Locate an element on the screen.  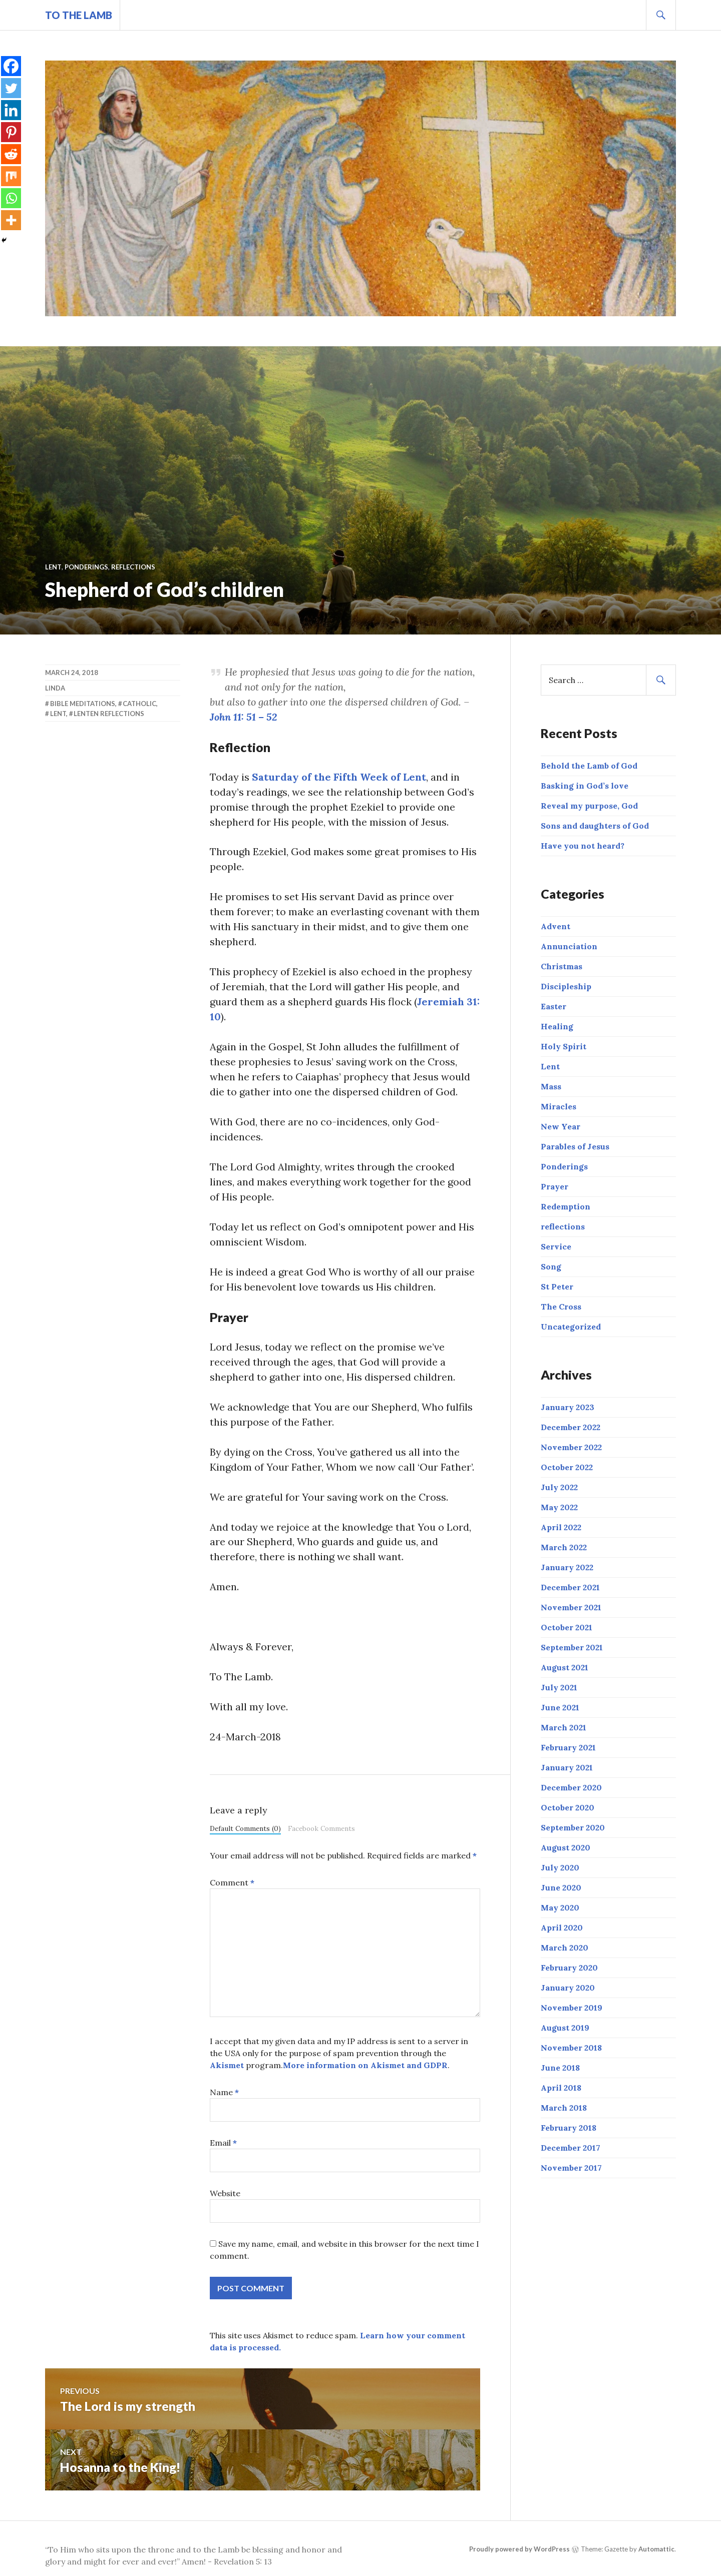
Prayer is located at coordinates (554, 1186).